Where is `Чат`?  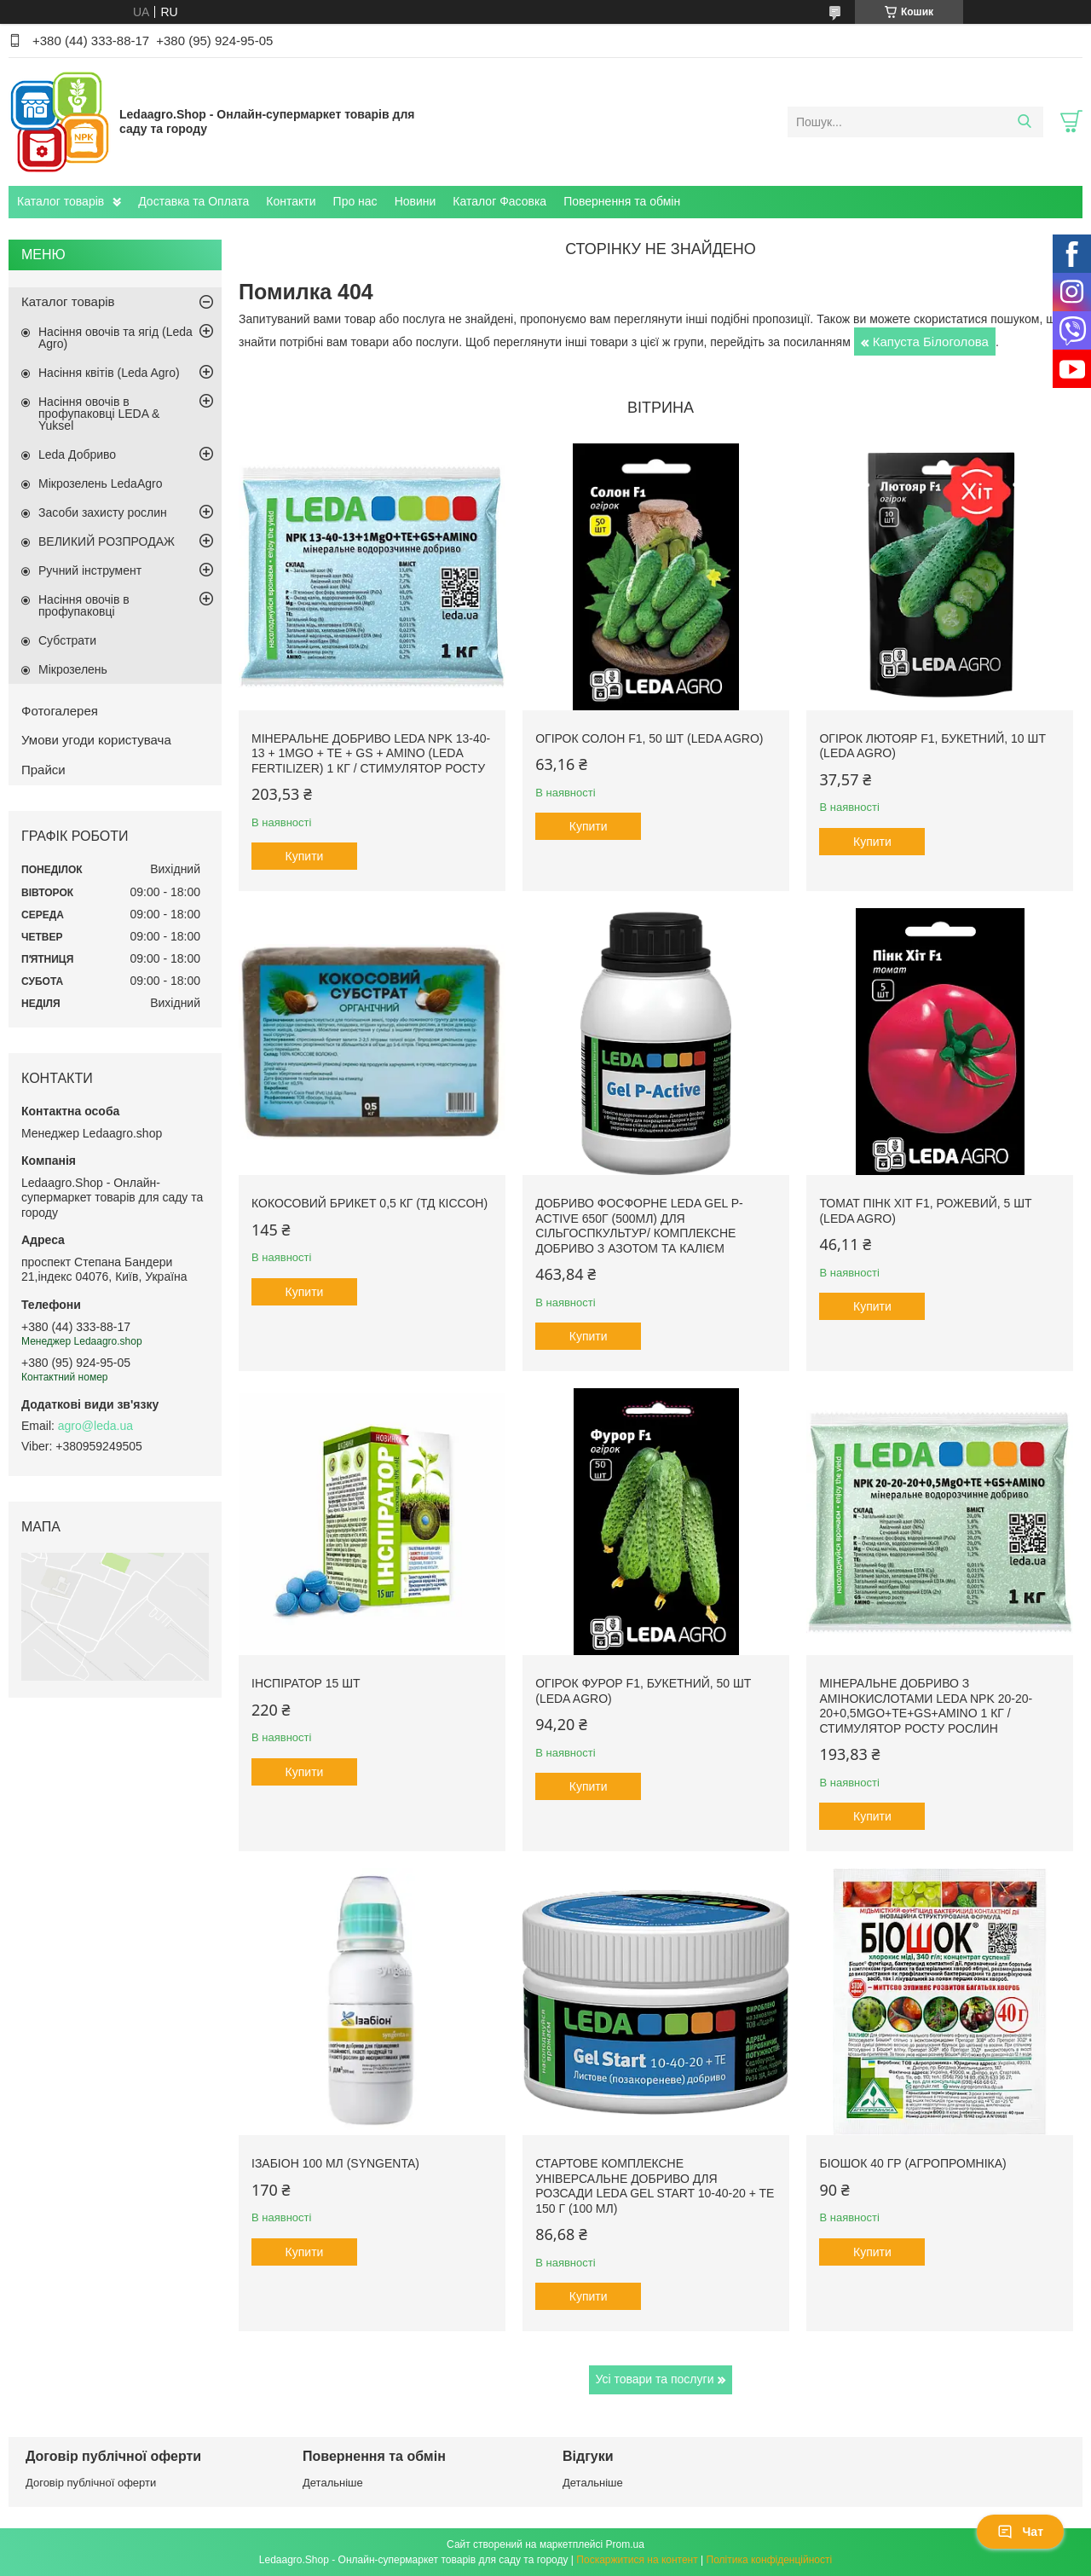
Чат is located at coordinates (1020, 2531).